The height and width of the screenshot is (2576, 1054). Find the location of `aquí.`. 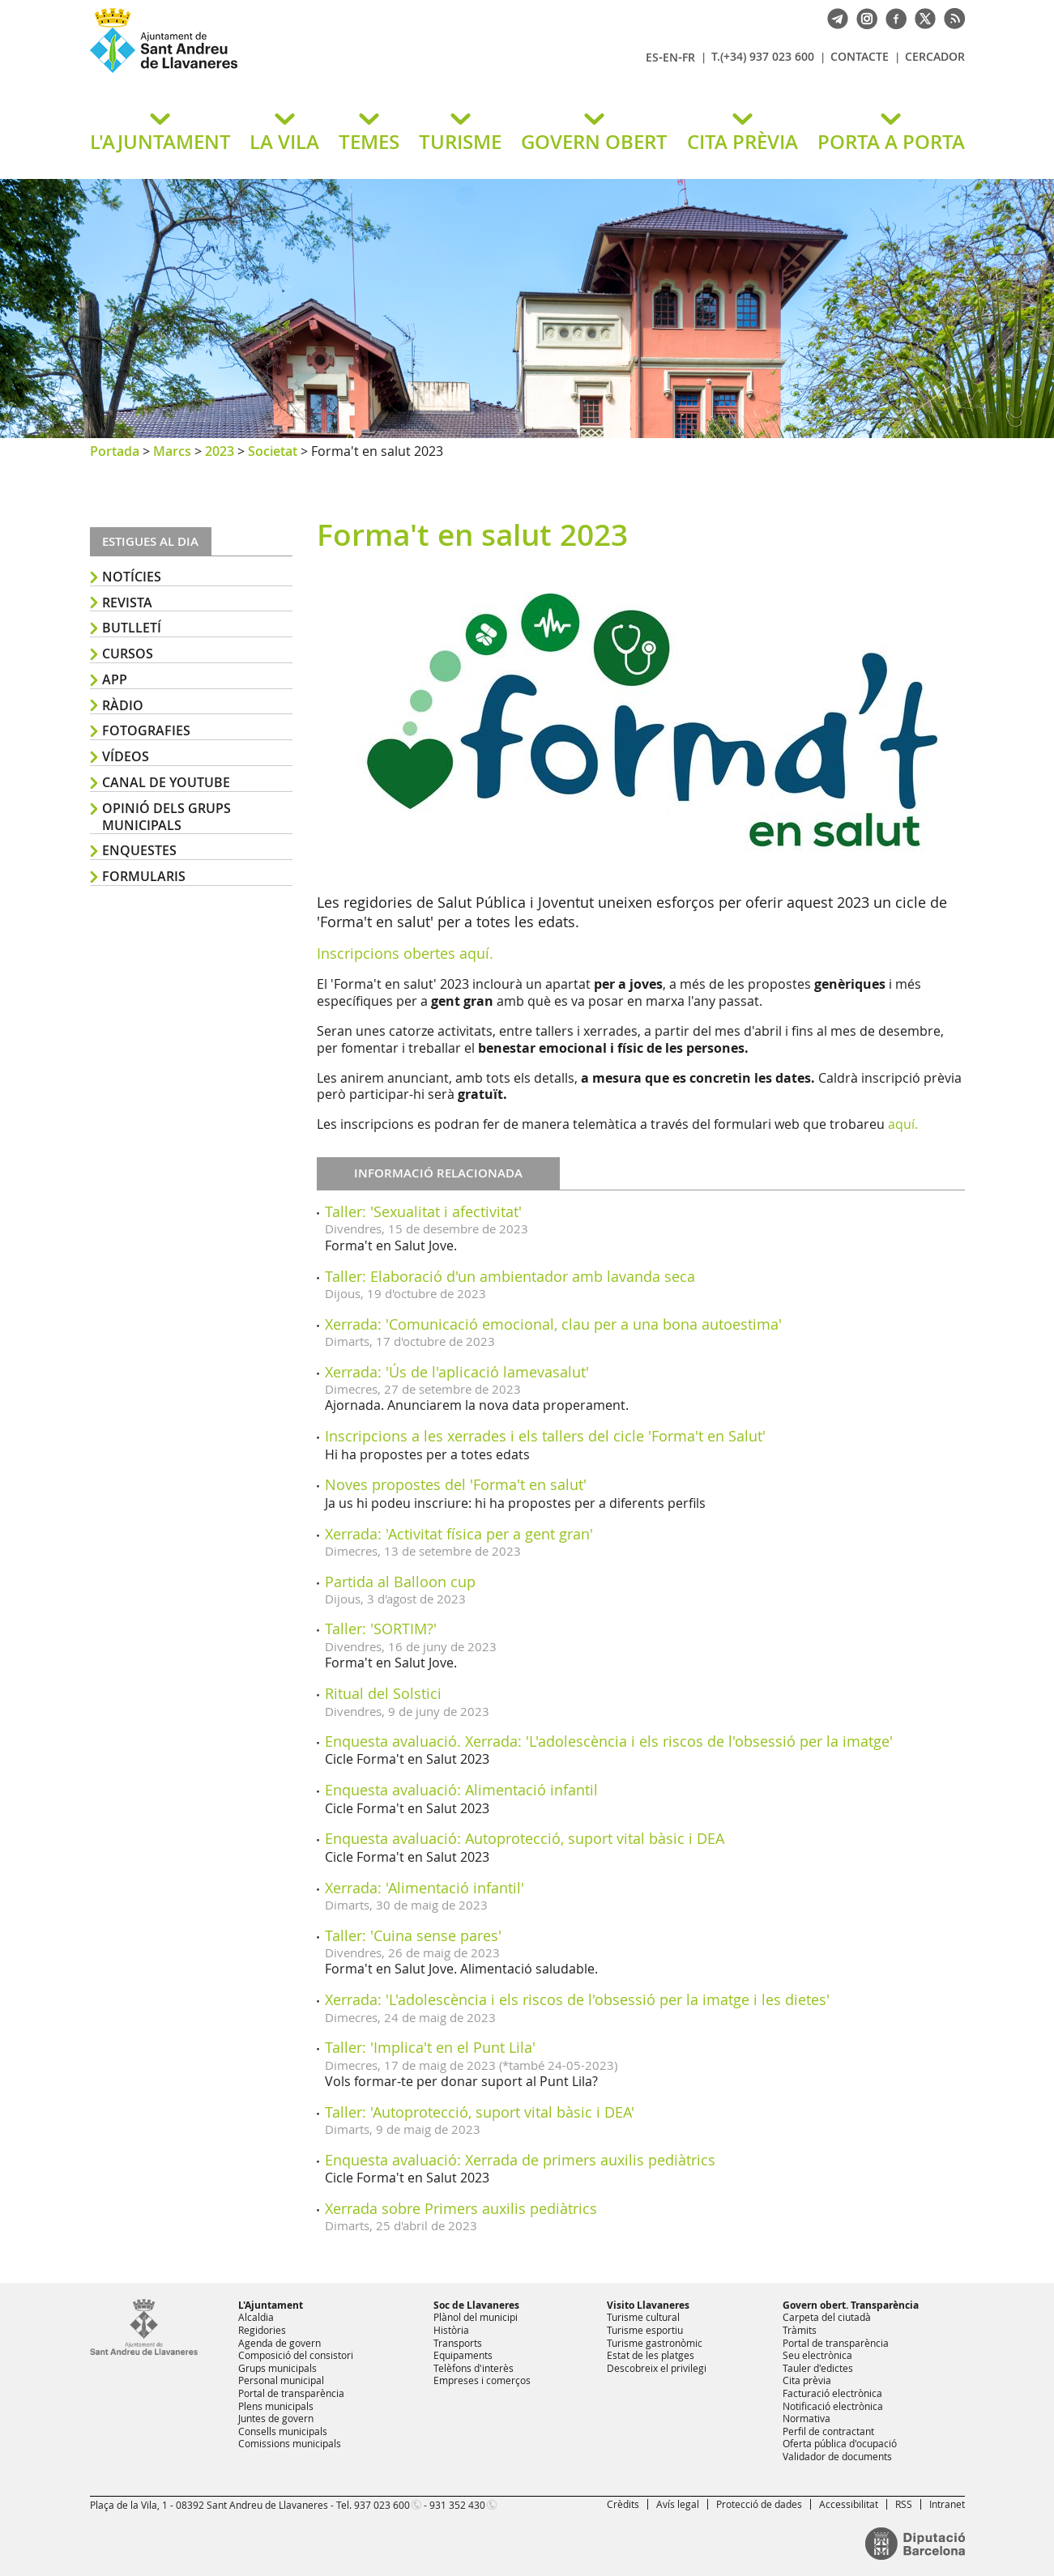

aquí. is located at coordinates (903, 1124).